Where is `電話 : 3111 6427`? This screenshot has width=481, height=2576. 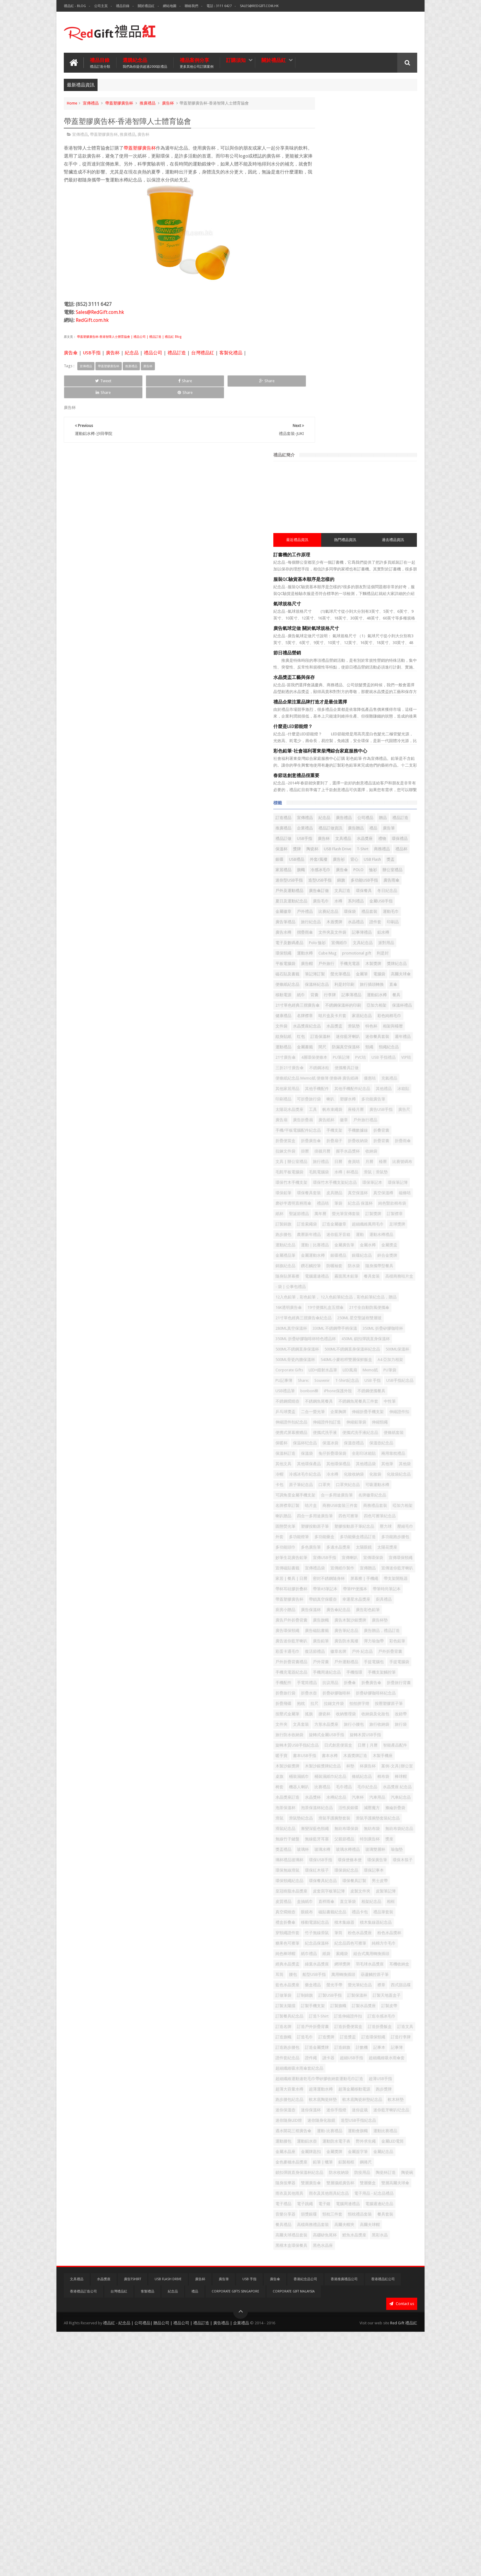
電話 : 3111 6427 is located at coordinates (219, 6).